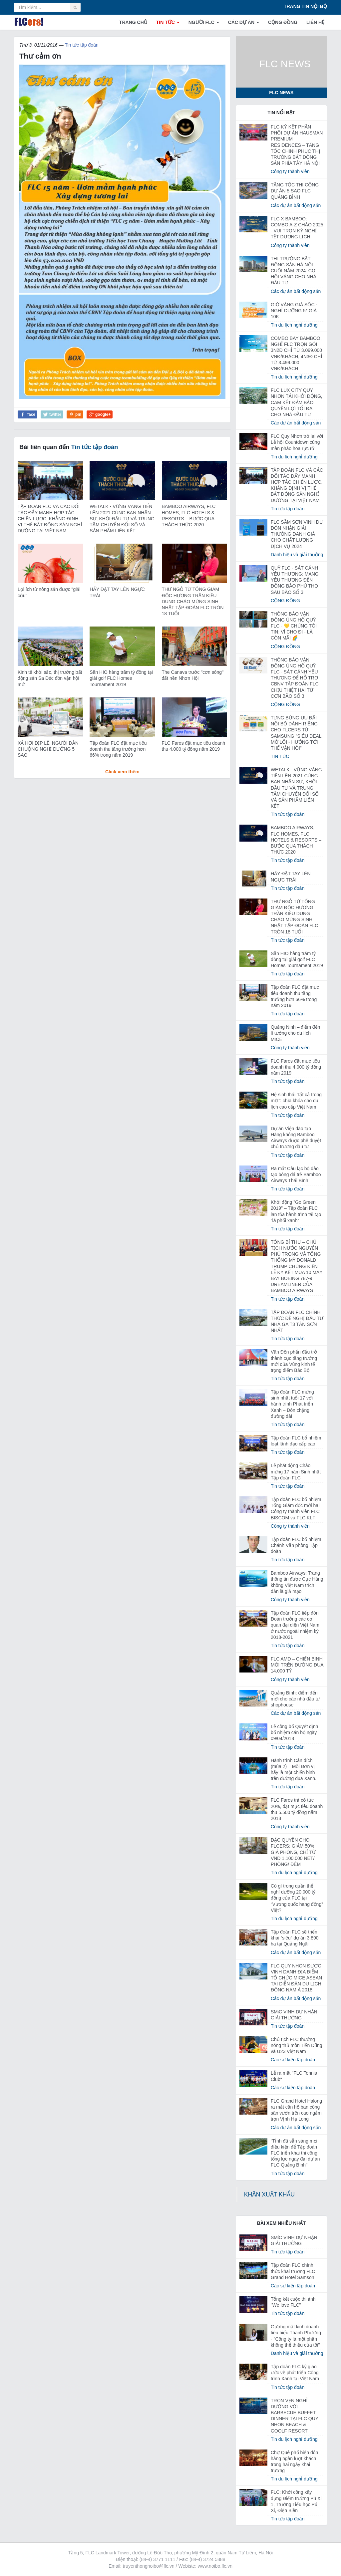 The width and height of the screenshot is (341, 2576). I want to click on ĐẶC QUYỀN CHO FLCERS: GIẢM 50% GIÁ PHÒNG, CHỈ TỪ VND 1.100.000 NET/ PHÒNG/ ĐÊM, so click(293, 1852).